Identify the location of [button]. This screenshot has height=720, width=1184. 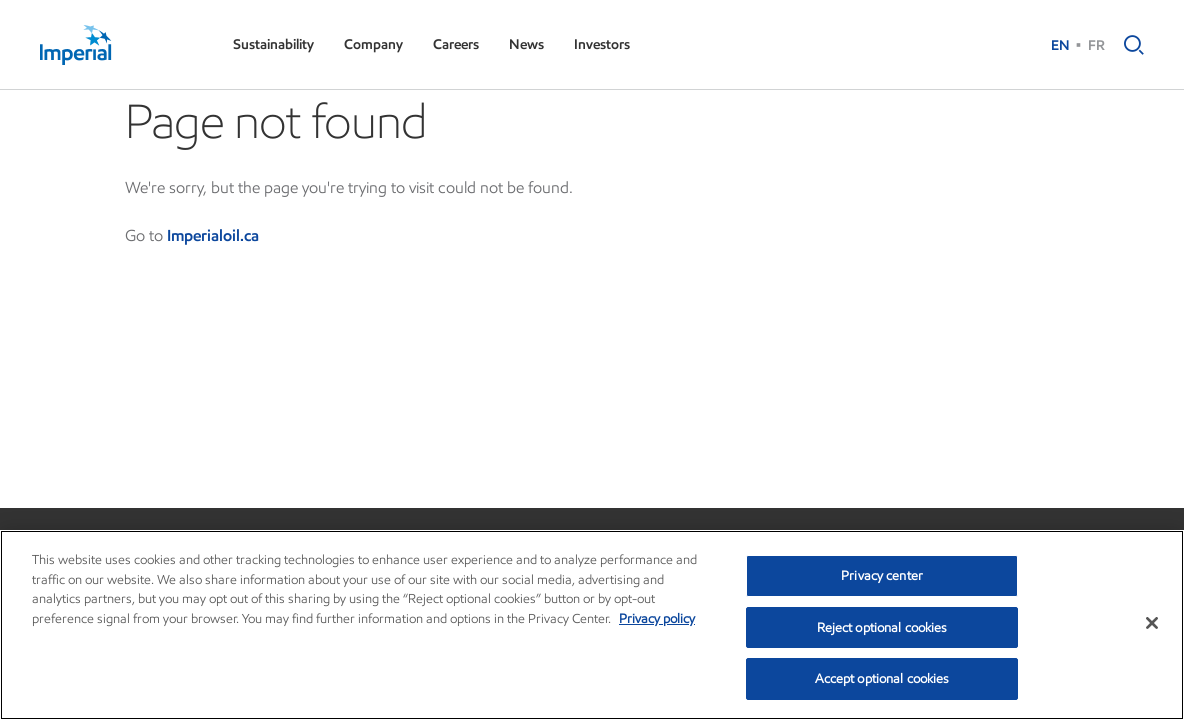
(1129, 45).